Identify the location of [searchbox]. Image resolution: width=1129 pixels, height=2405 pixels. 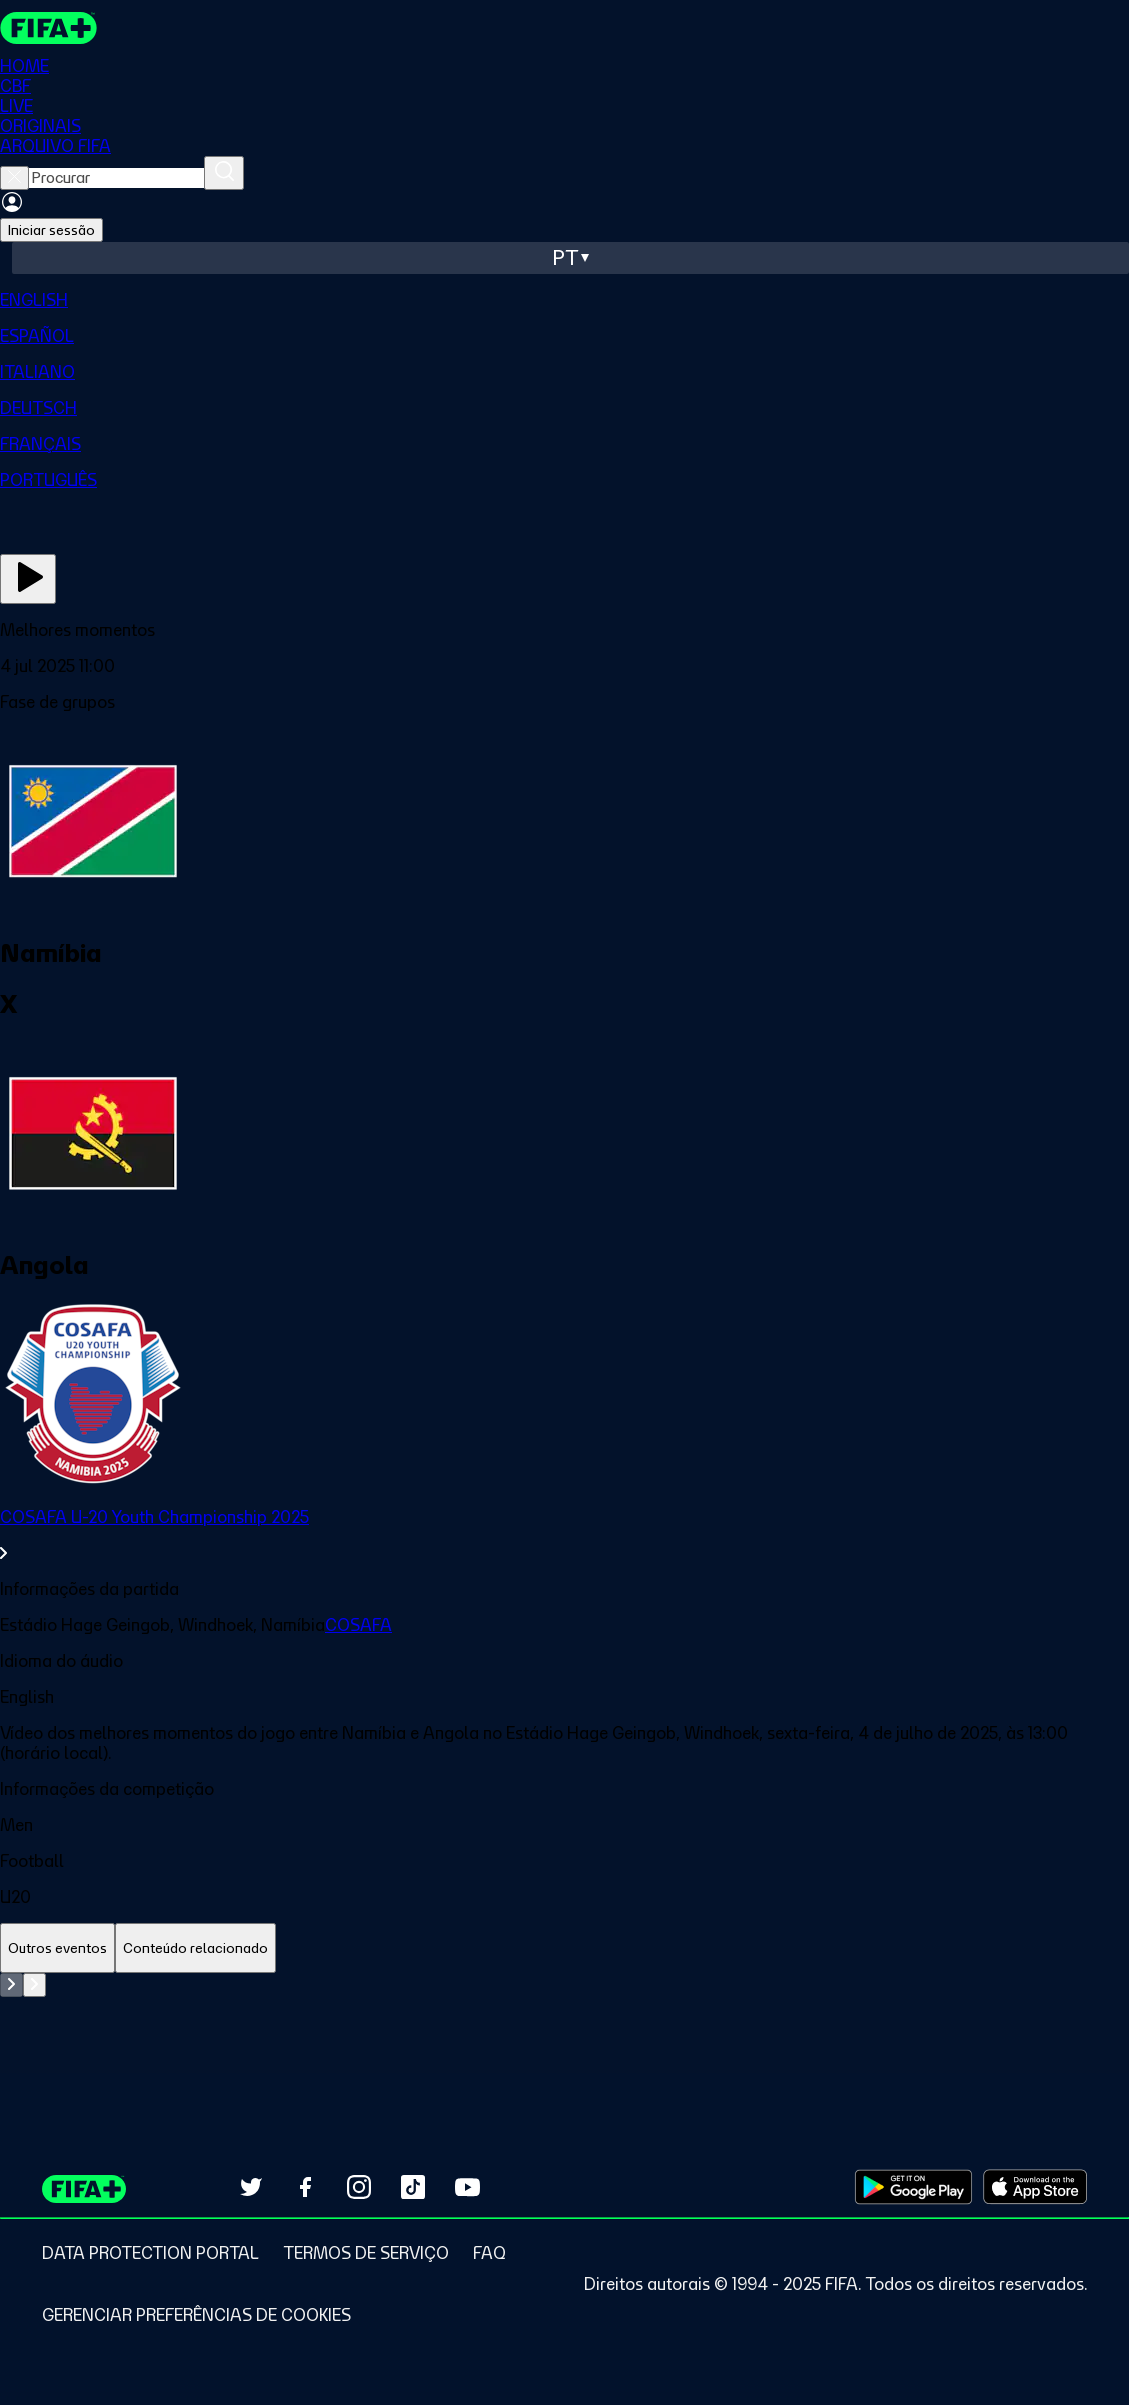
(116, 178).